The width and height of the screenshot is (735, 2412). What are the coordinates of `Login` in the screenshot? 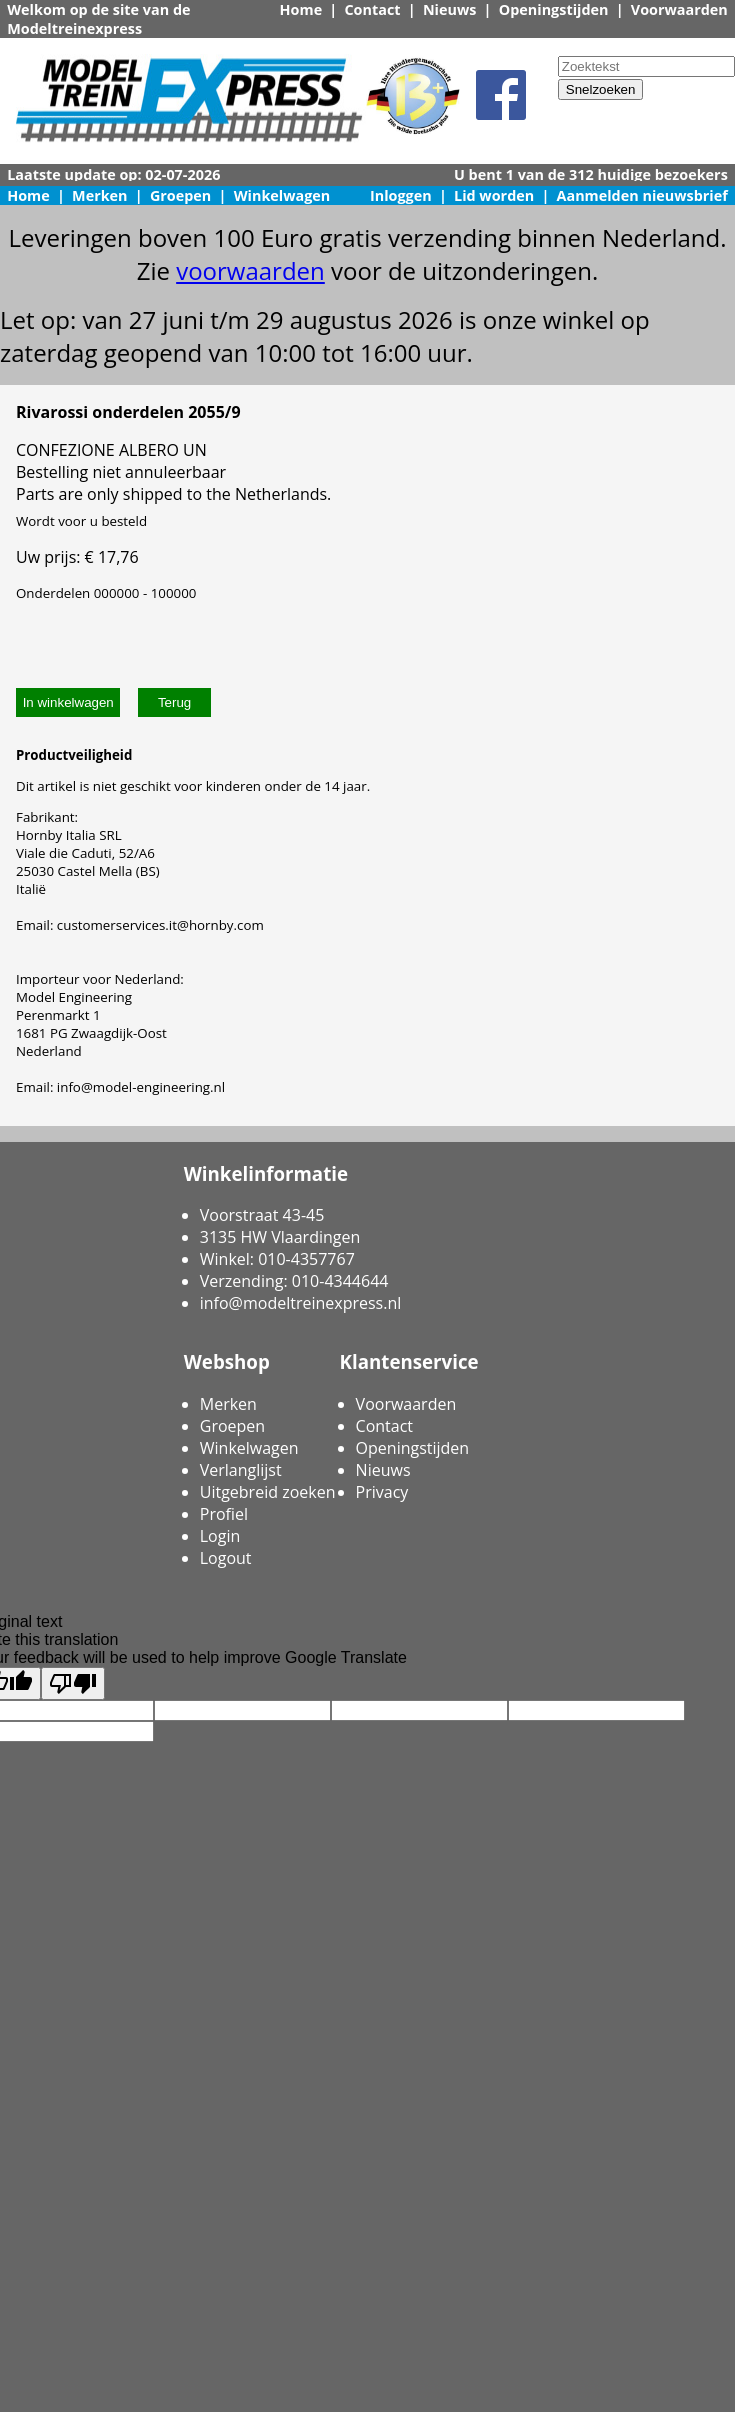 It's located at (220, 1536).